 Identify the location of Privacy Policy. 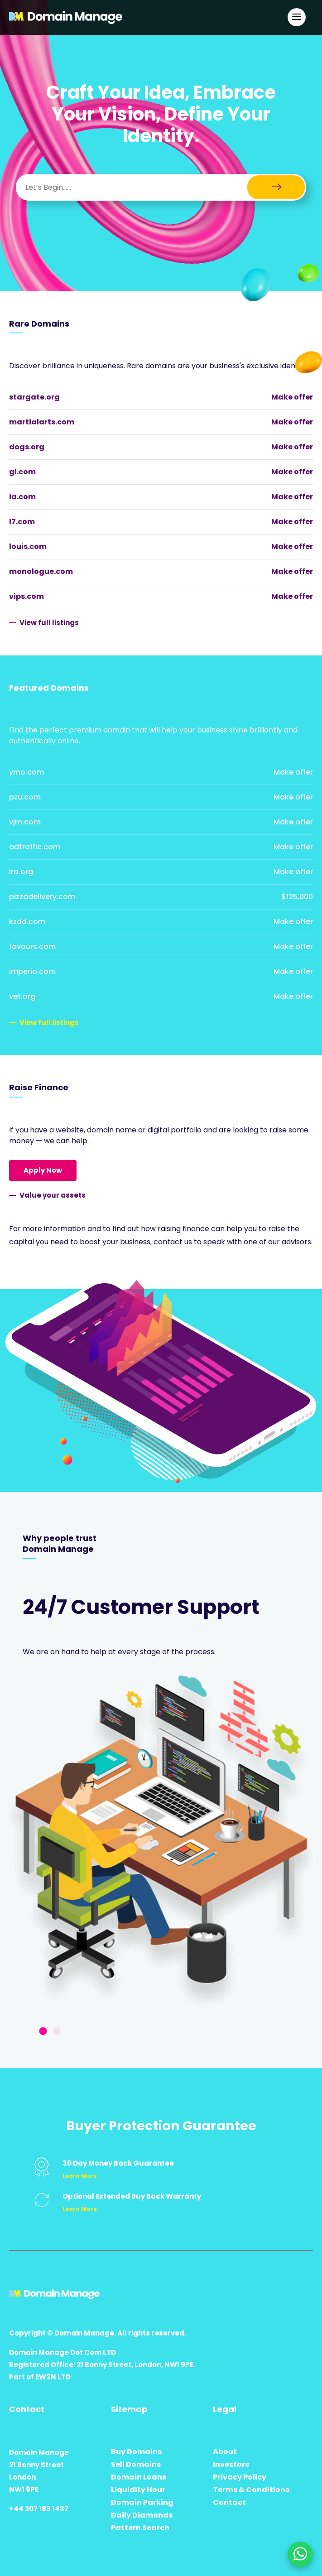
(239, 2477).